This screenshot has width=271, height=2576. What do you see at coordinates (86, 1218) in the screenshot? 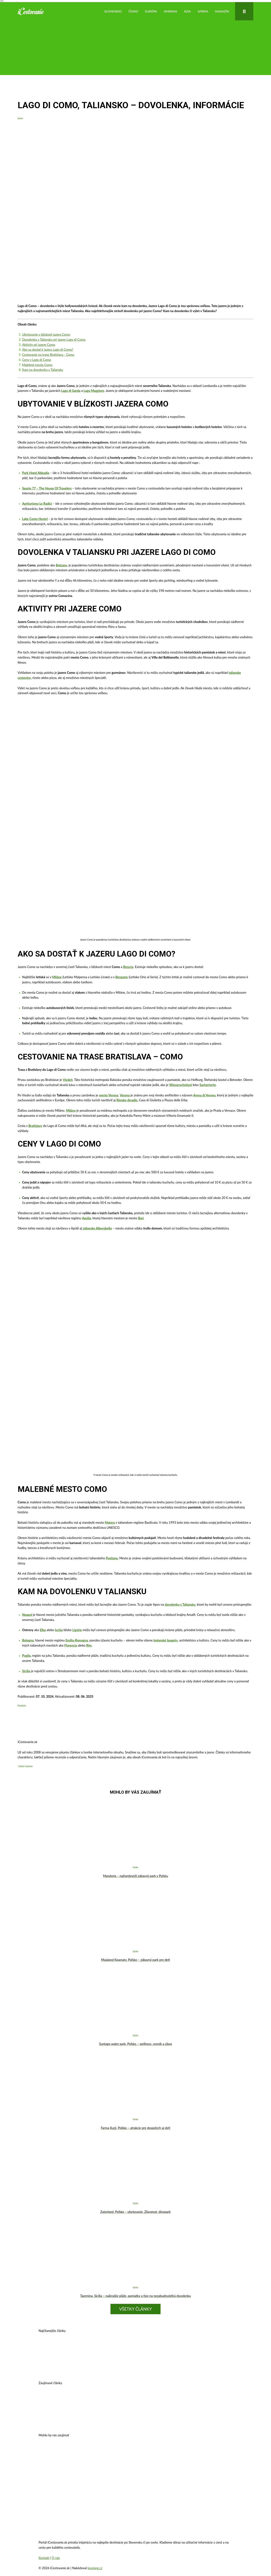
I see `Apúlia` at bounding box center [86, 1218].